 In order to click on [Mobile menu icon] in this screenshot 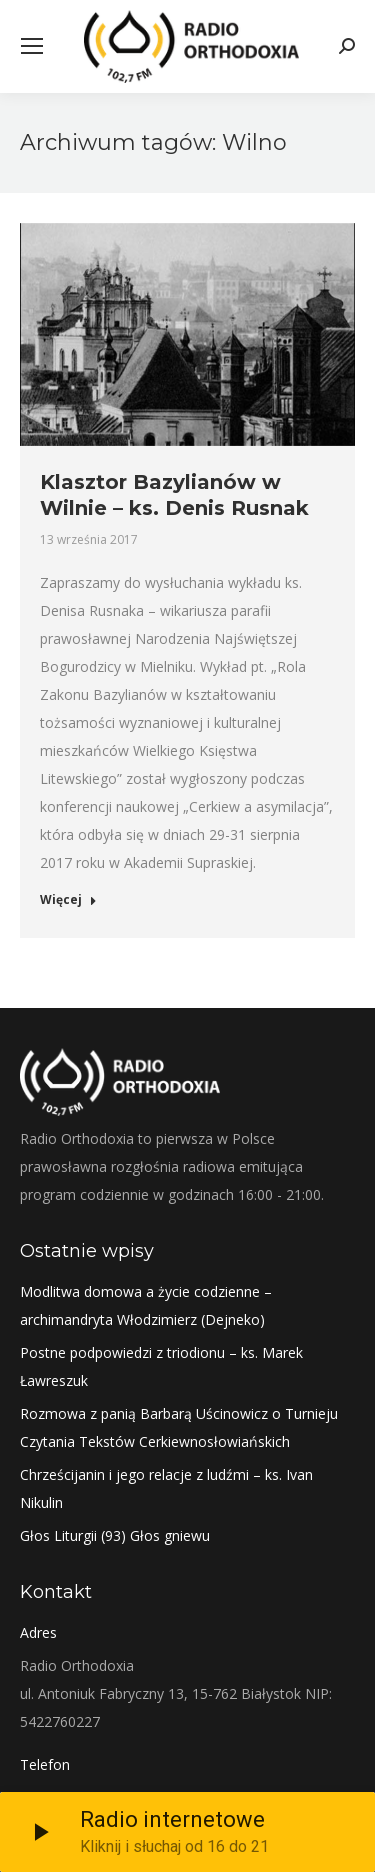, I will do `click(32, 46)`.